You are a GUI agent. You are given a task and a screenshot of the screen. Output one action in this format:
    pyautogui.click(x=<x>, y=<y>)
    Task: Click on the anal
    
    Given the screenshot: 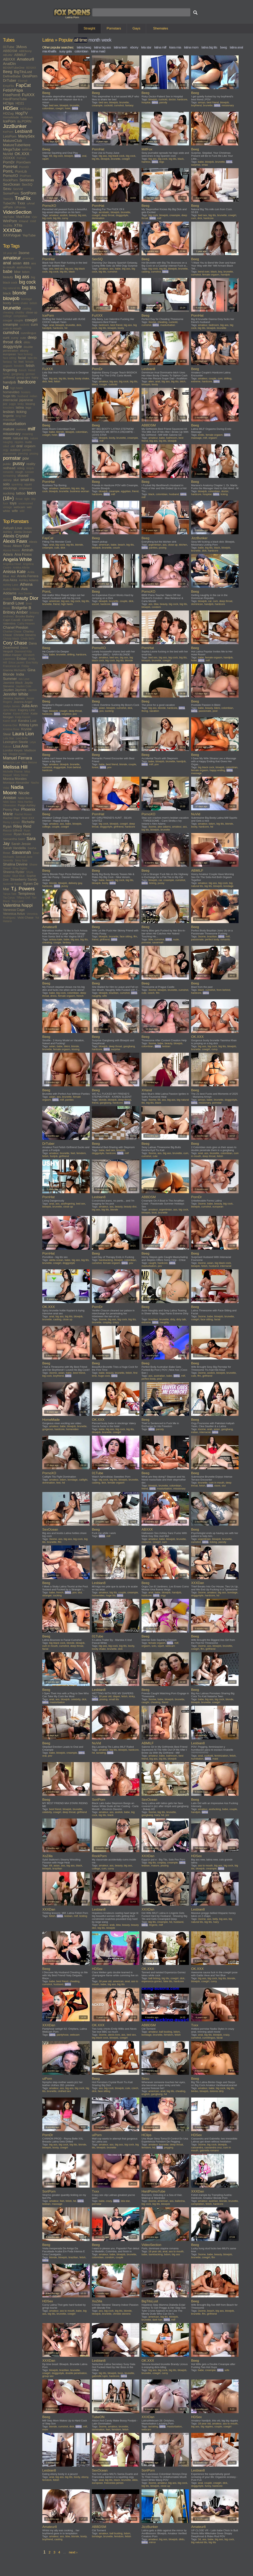 What is the action you would take?
    pyautogui.click(x=7, y=263)
    